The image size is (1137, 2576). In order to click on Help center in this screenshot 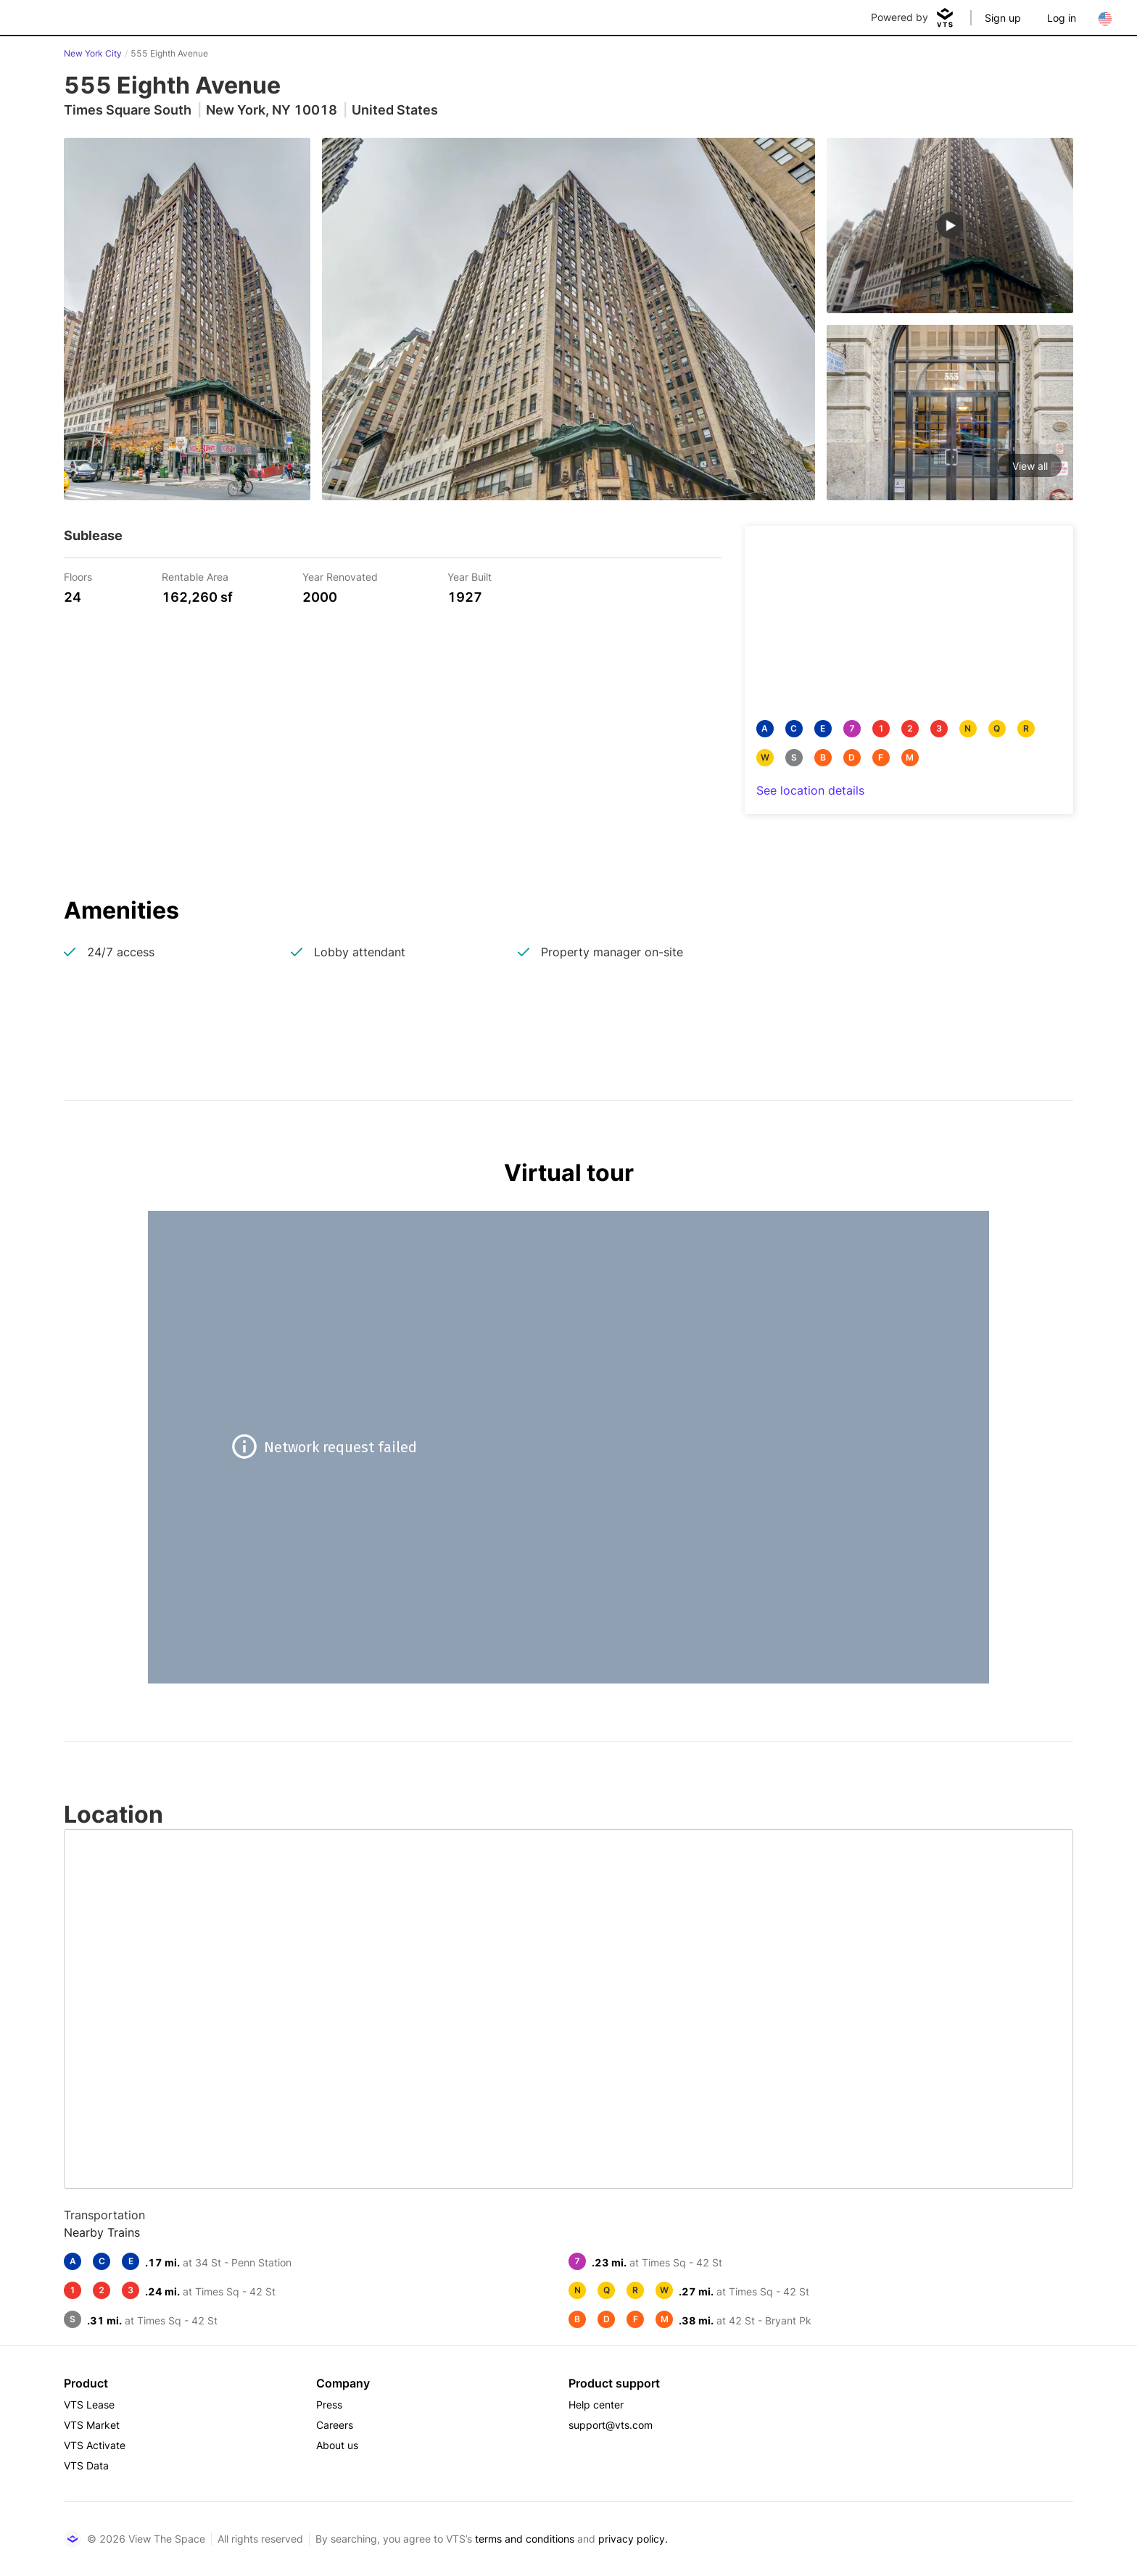, I will do `click(596, 2404)`.